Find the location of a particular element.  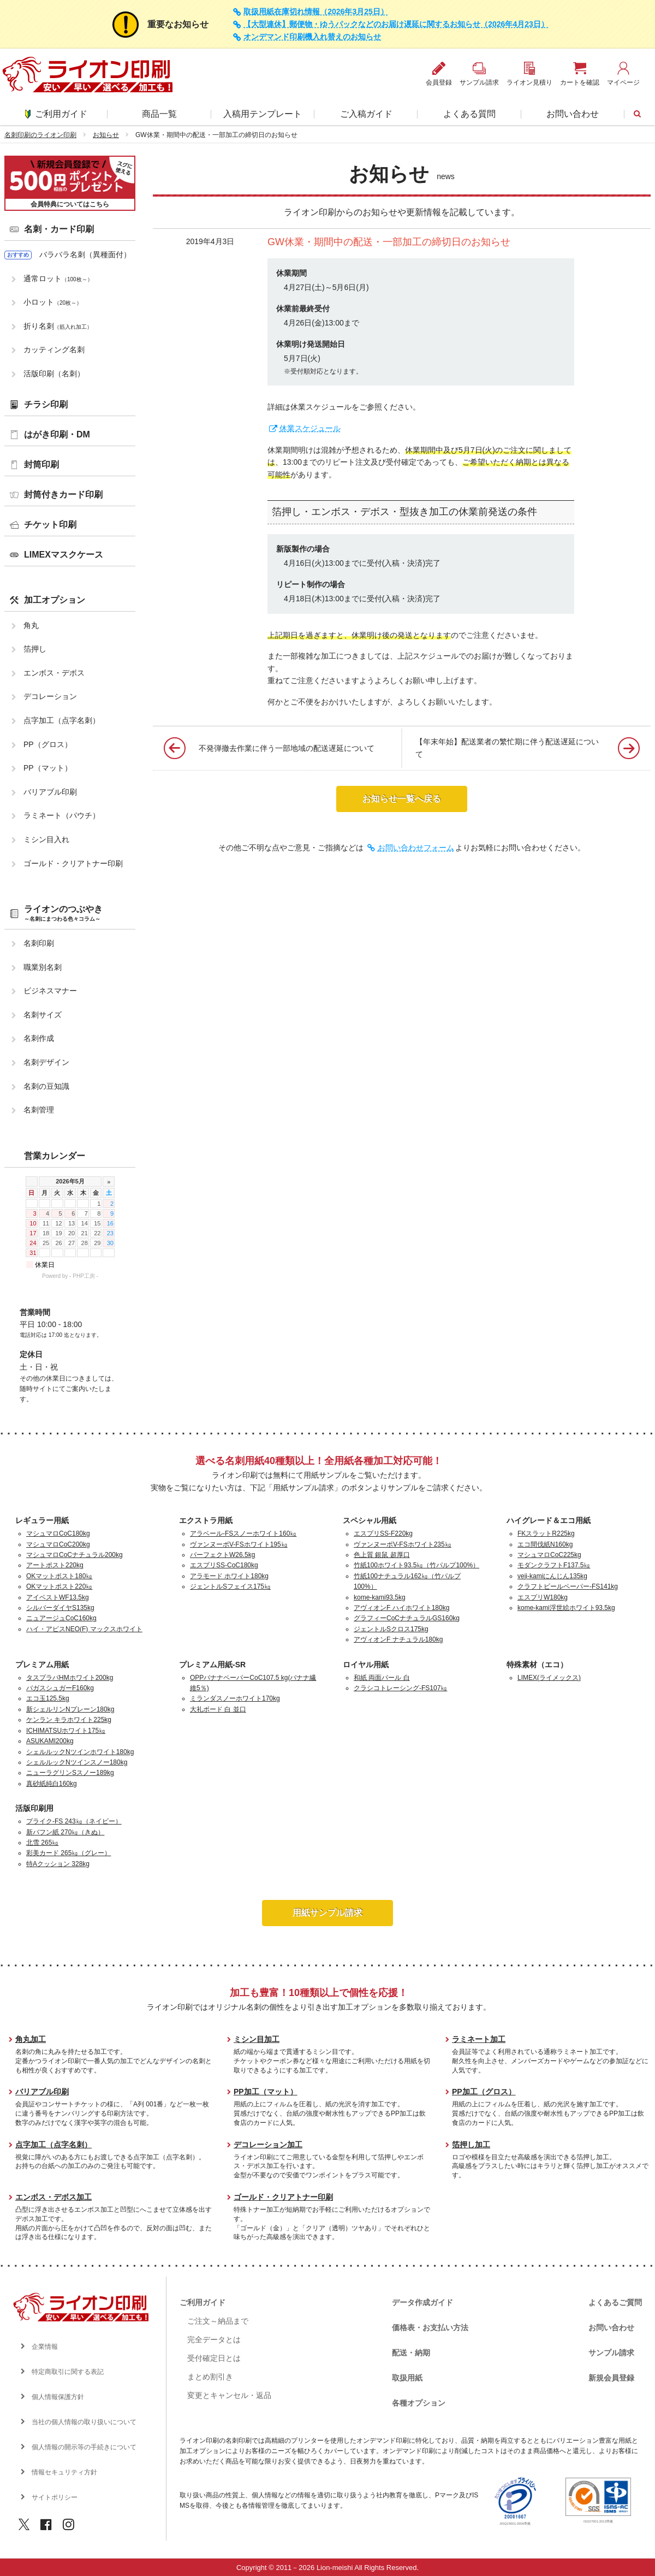

ケンラン キラホワイト225kg is located at coordinates (68, 1720).